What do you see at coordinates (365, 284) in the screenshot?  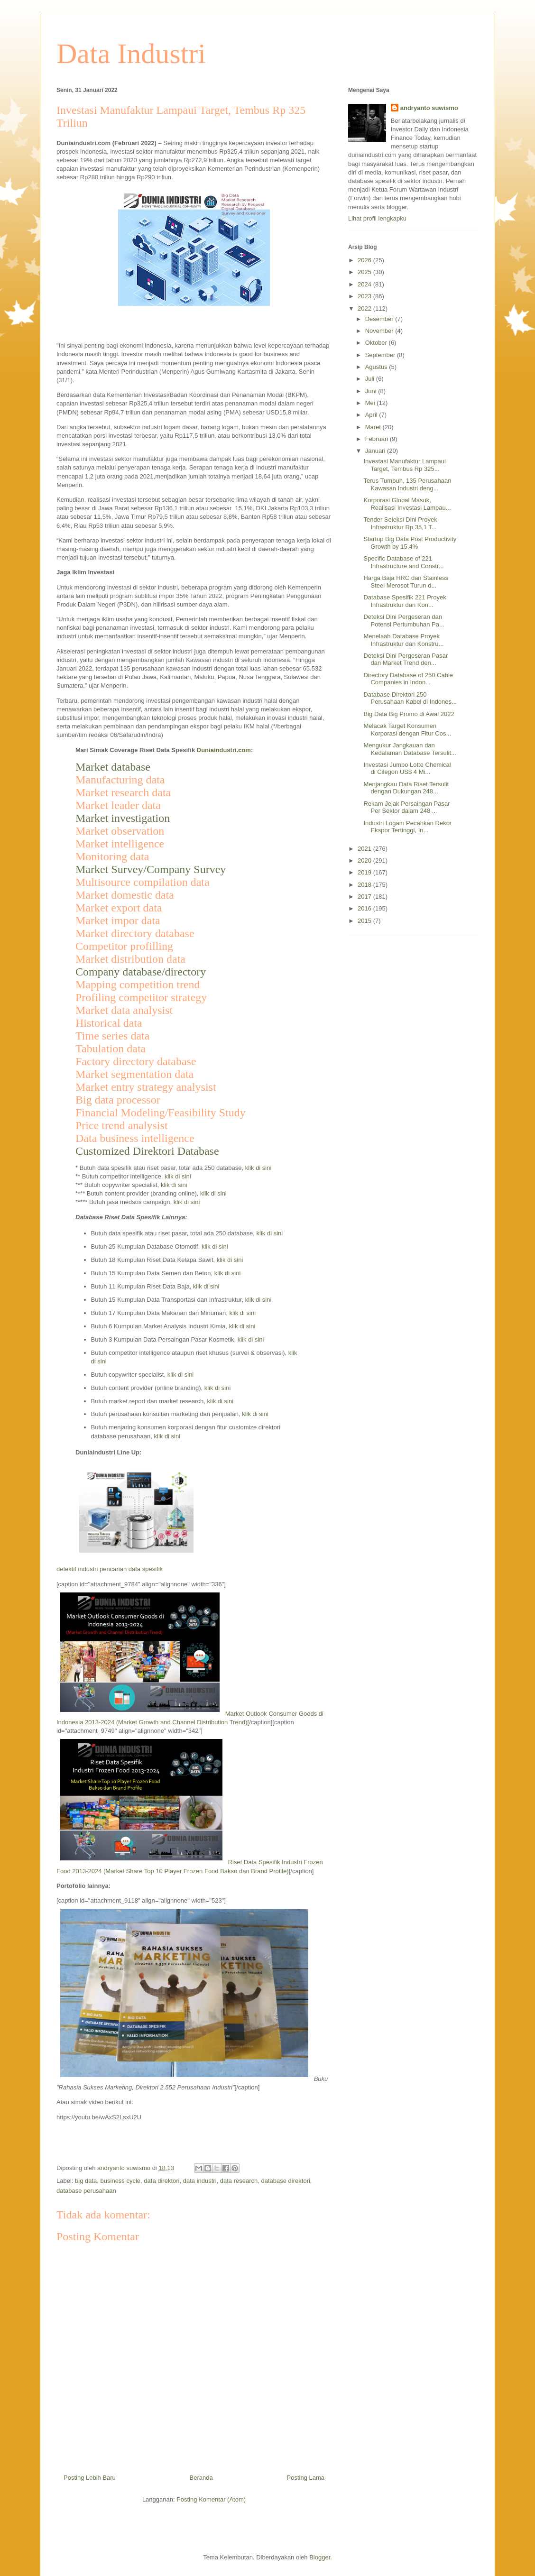 I see `2024` at bounding box center [365, 284].